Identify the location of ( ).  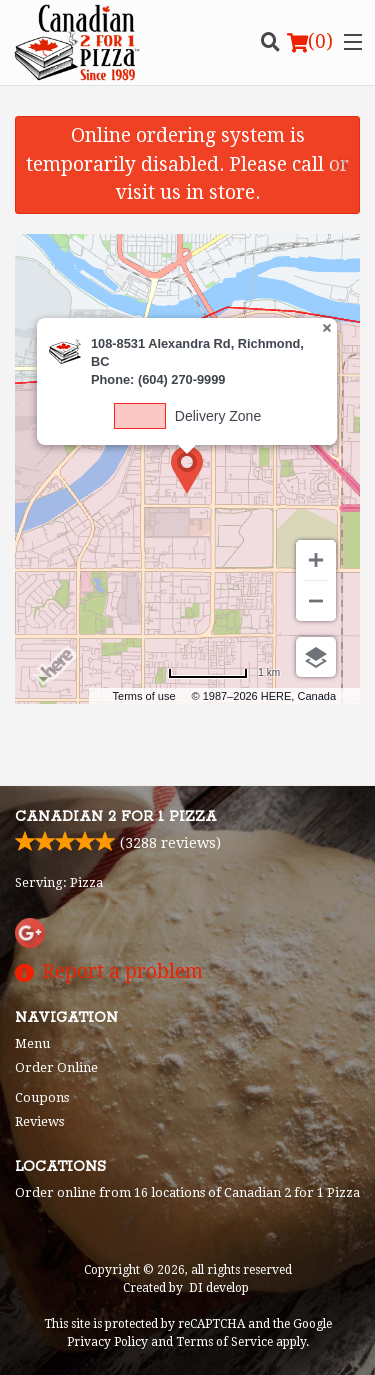
(310, 42).